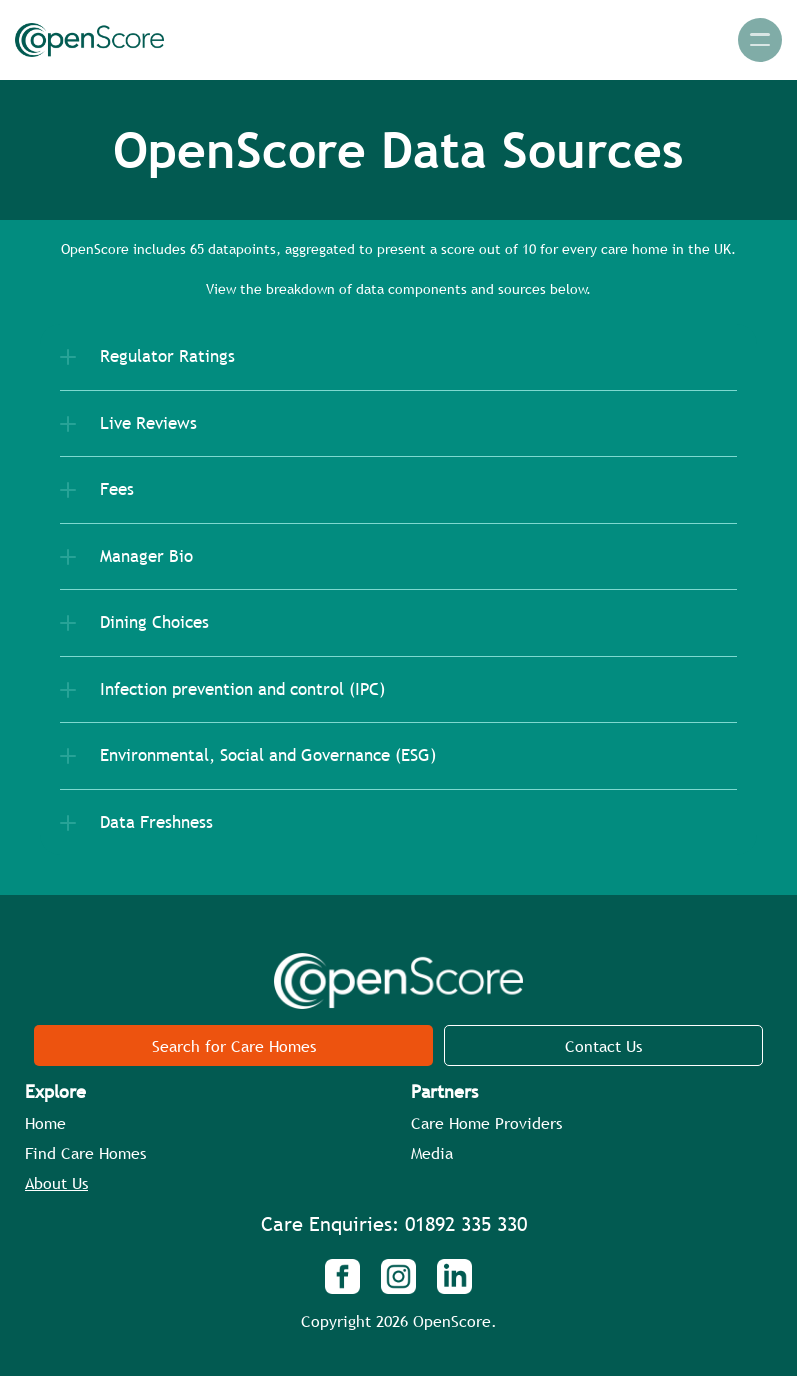 This screenshot has width=797, height=1376. Describe the element at coordinates (486, 1123) in the screenshot. I see `Care Home Providers` at that location.